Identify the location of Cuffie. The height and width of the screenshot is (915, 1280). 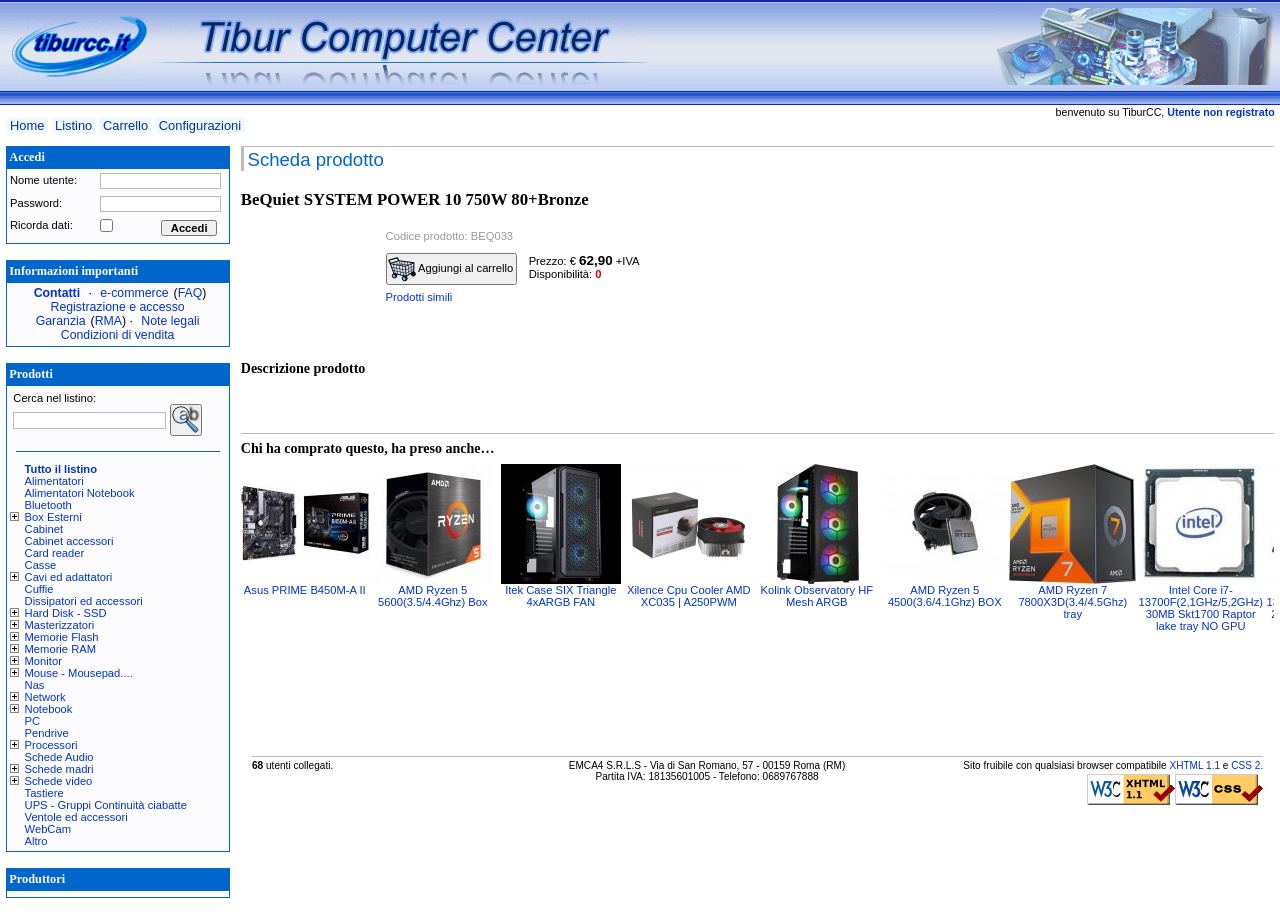
(39, 589).